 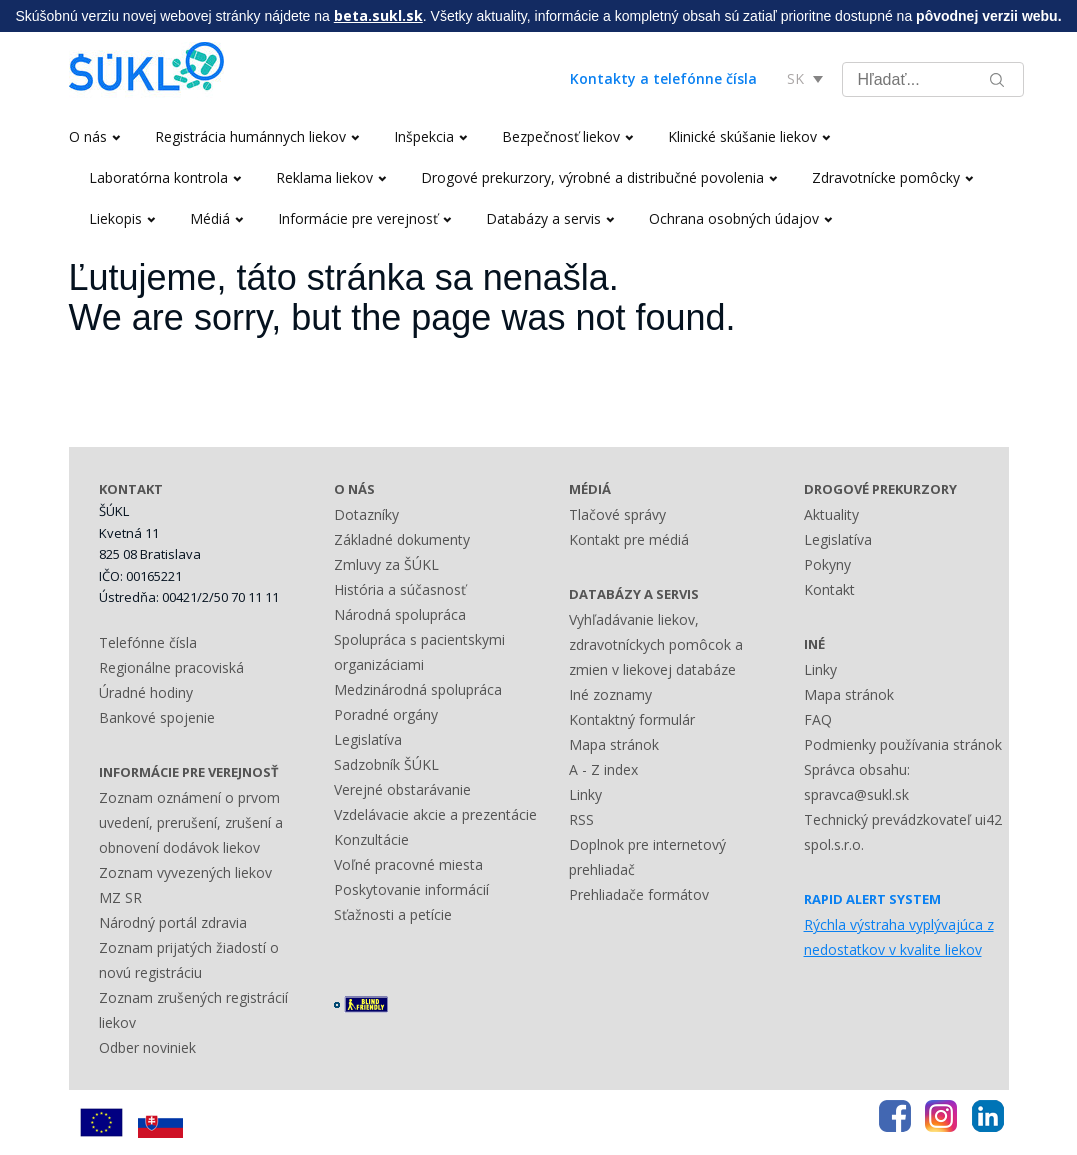 What do you see at coordinates (402, 789) in the screenshot?
I see `Verejné obstarávanie` at bounding box center [402, 789].